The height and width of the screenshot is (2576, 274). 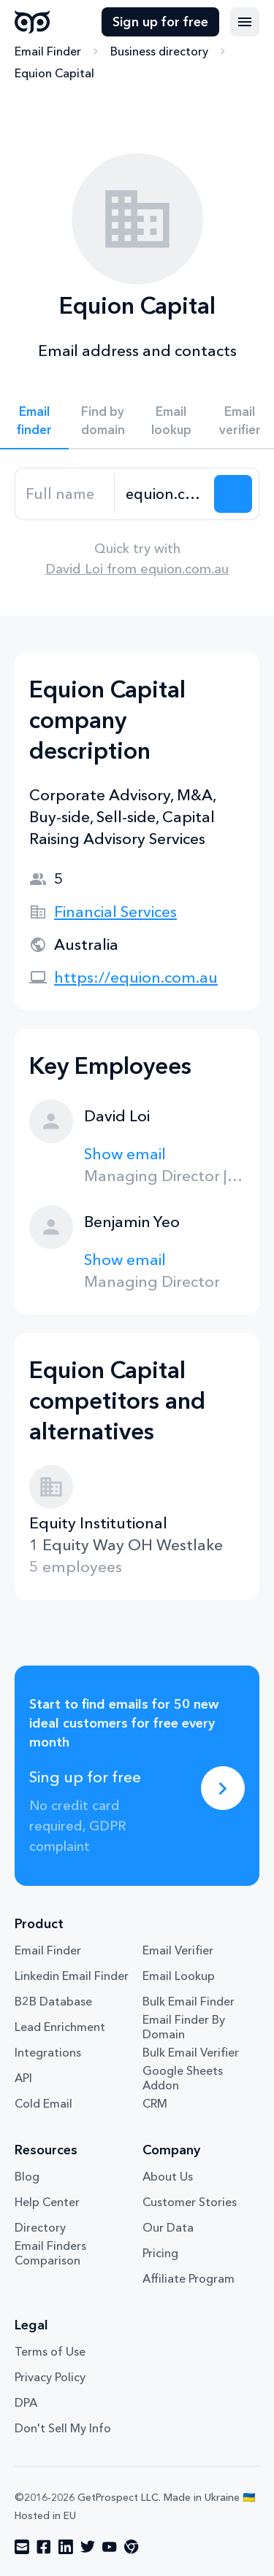 I want to click on Lead Enrichment, so click(x=60, y=2026).